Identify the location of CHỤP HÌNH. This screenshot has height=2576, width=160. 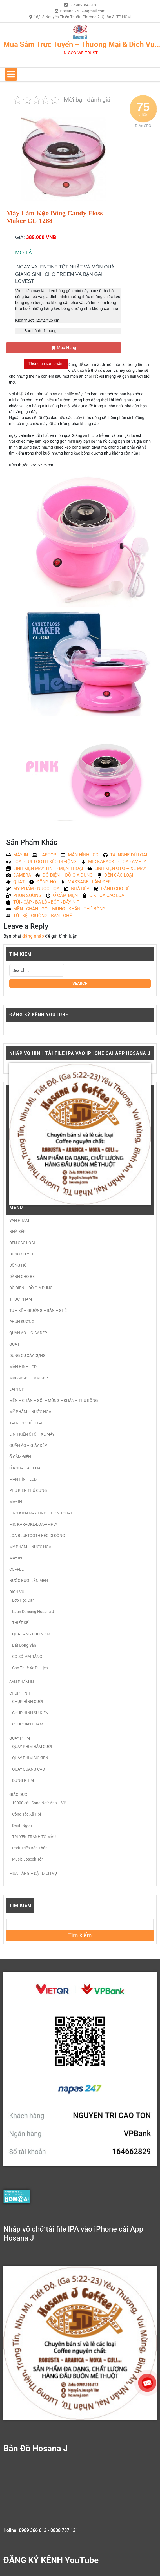
(19, 1693).